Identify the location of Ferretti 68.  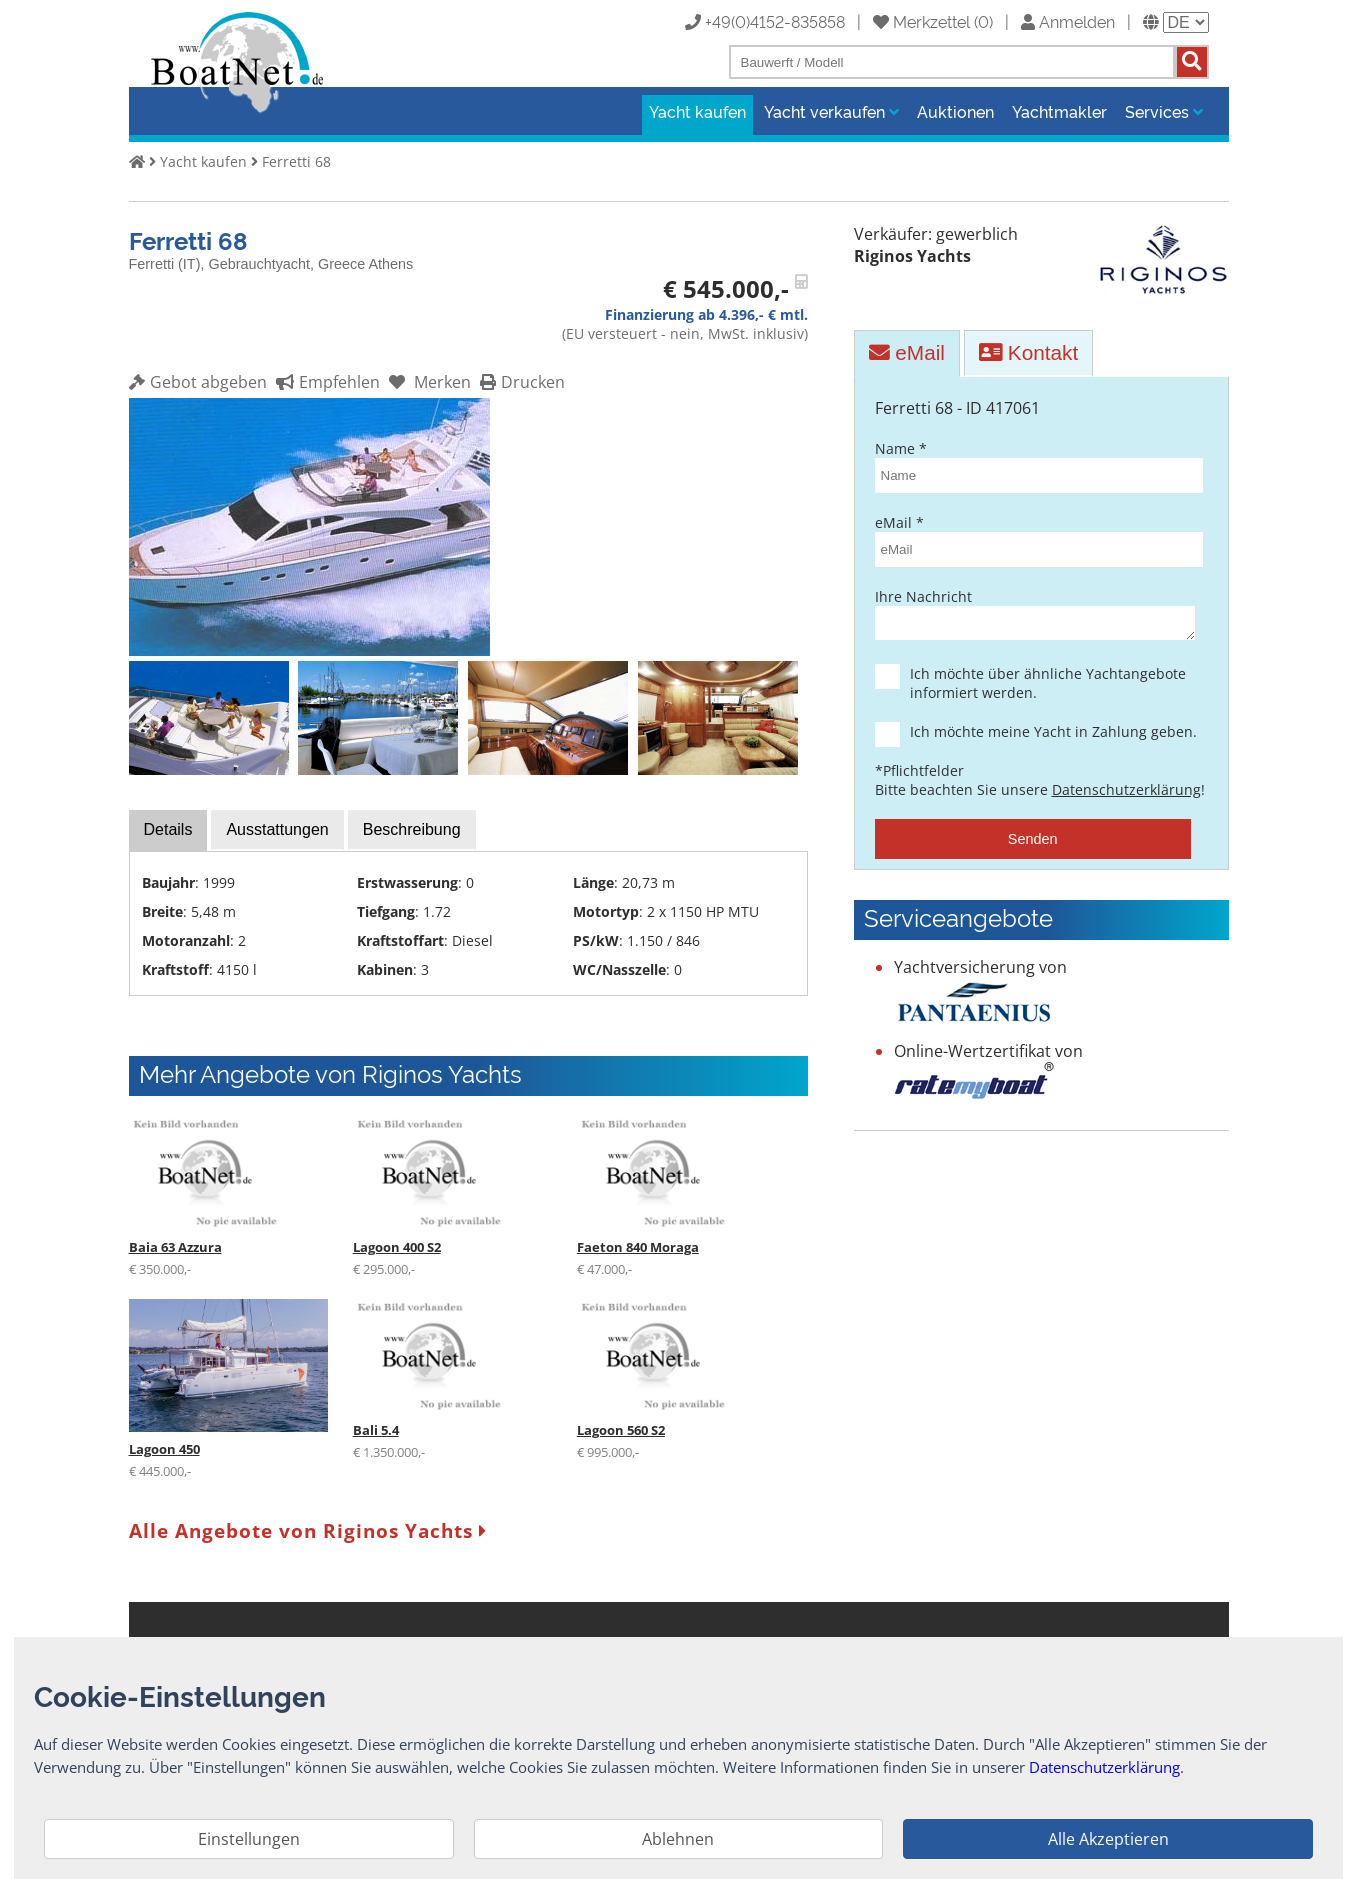
(296, 161).